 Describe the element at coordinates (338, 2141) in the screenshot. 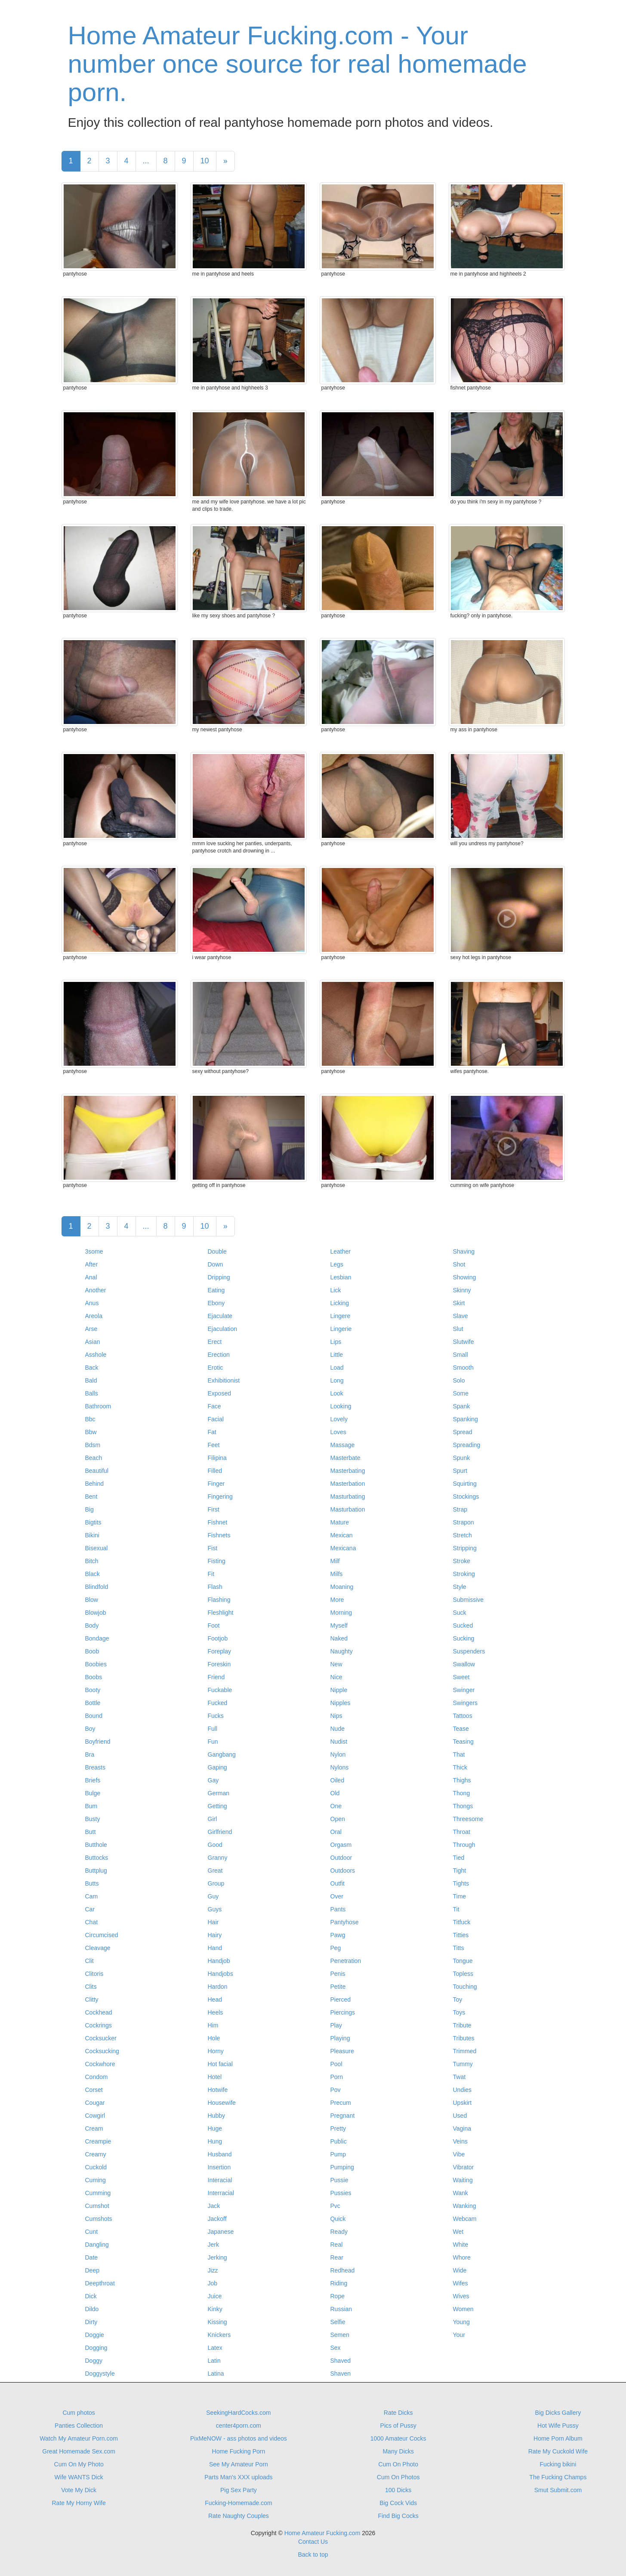

I see `Public` at that location.